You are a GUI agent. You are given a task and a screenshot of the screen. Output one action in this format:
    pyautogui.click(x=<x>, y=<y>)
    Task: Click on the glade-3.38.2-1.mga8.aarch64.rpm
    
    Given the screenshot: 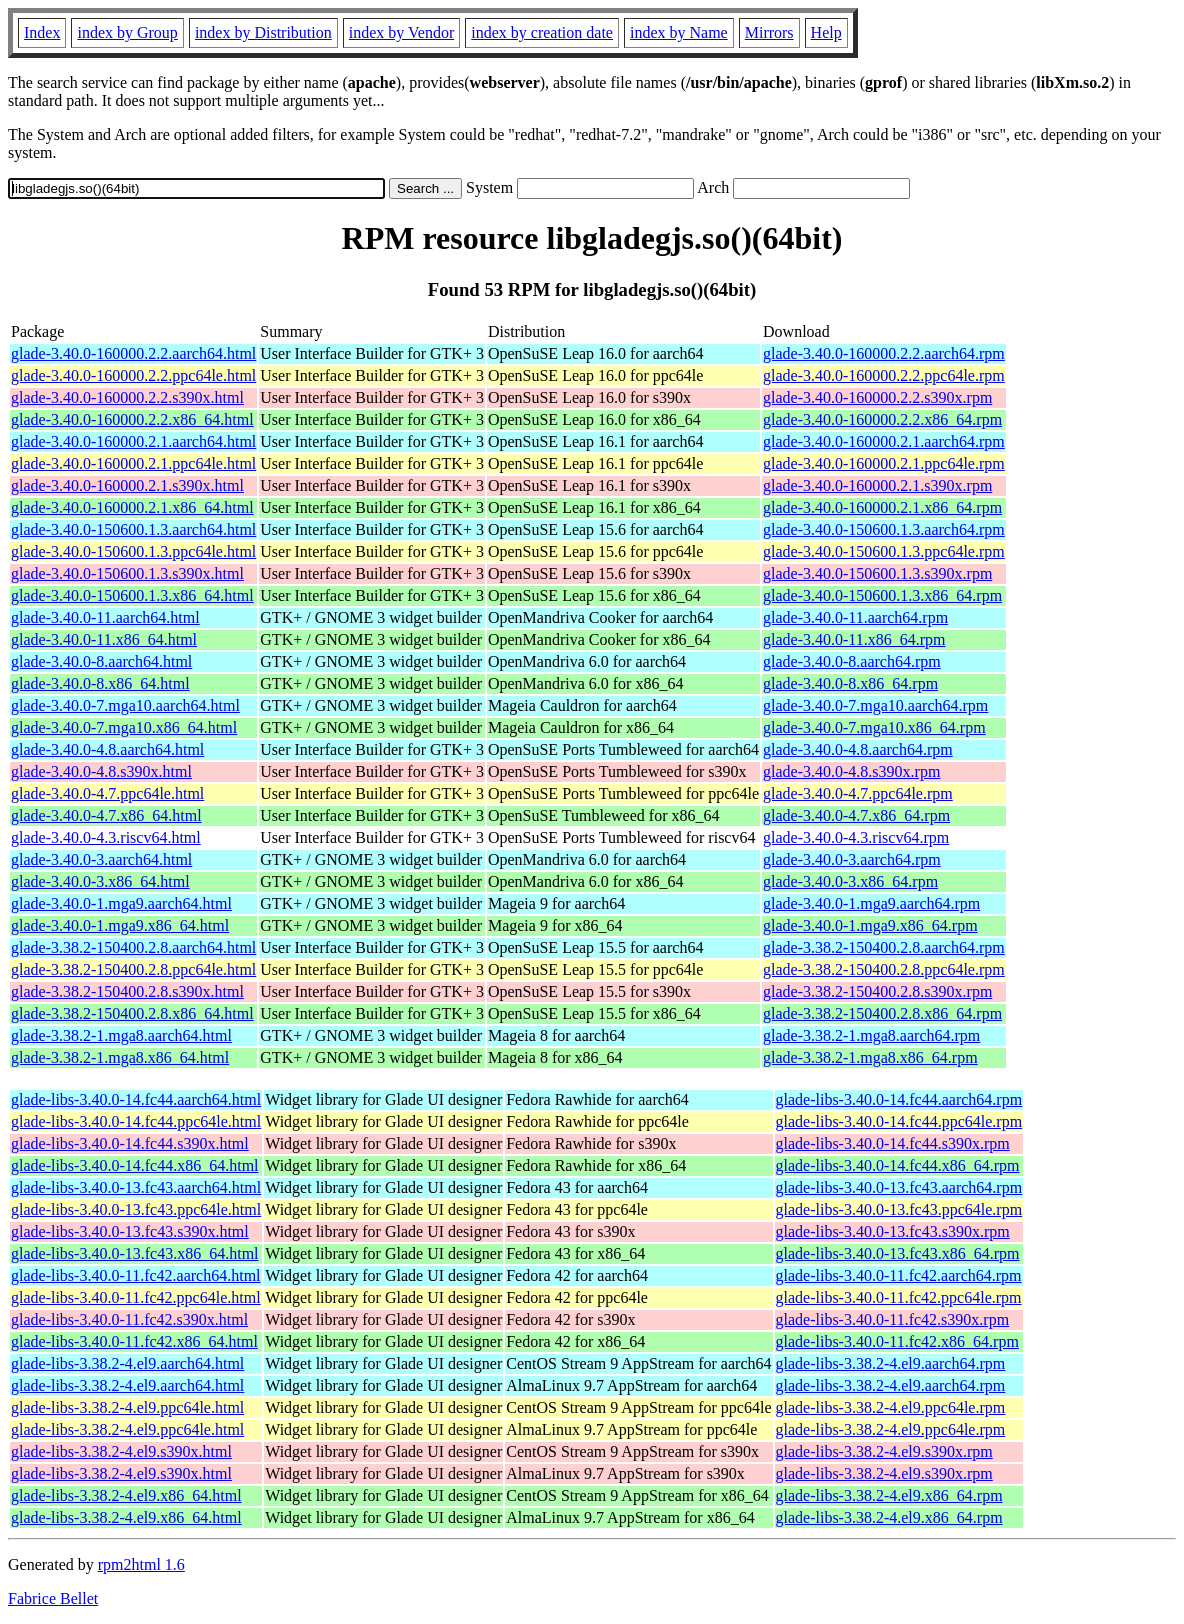 What is the action you would take?
    pyautogui.click(x=871, y=1035)
    